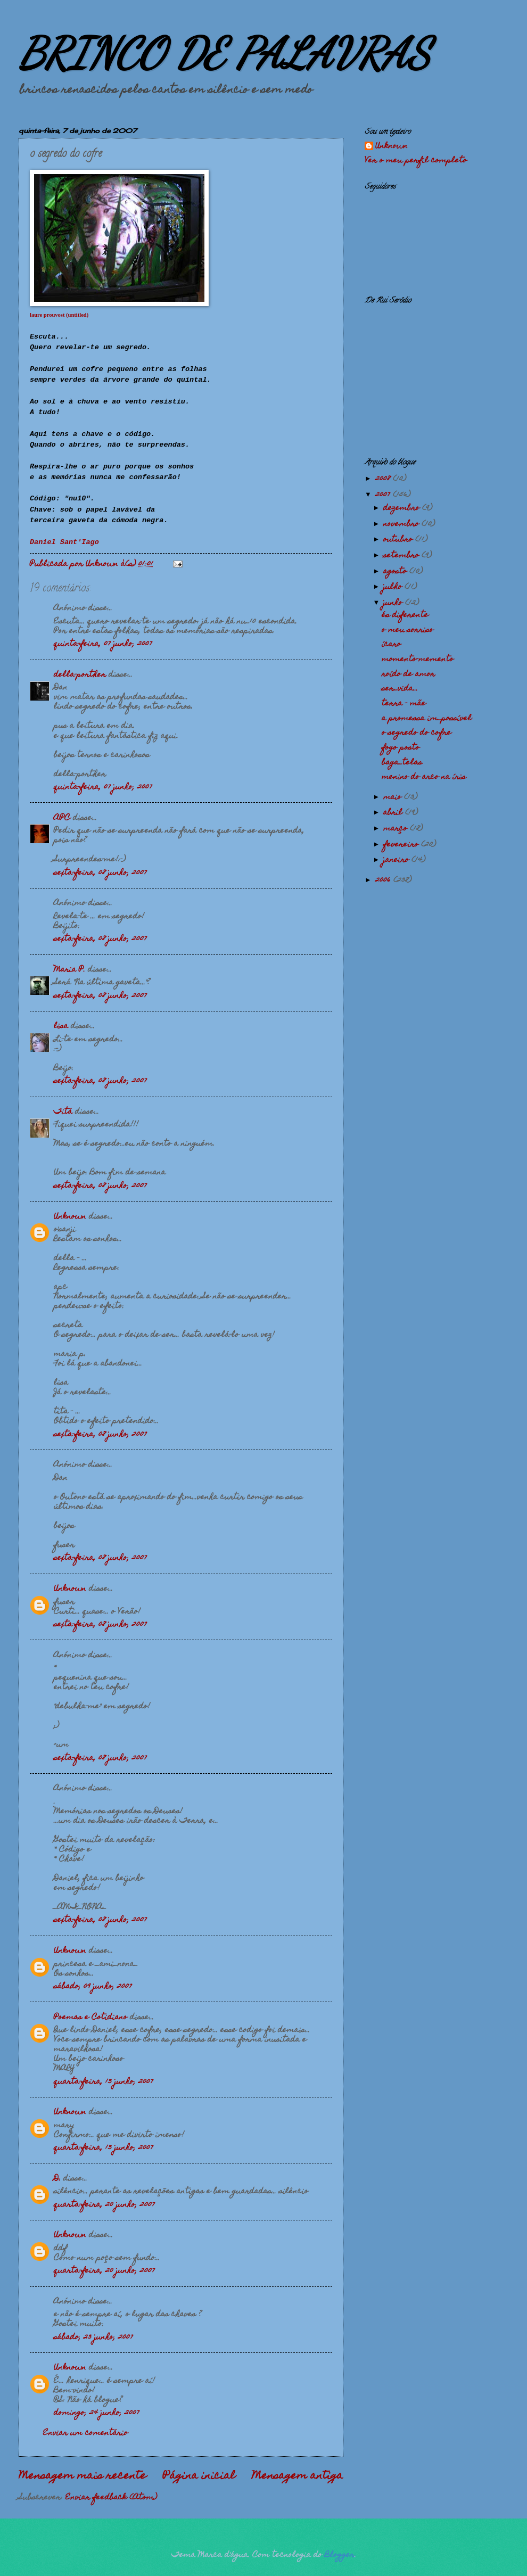 This screenshot has height=2576, width=527. What do you see at coordinates (394, 603) in the screenshot?
I see `junho` at bounding box center [394, 603].